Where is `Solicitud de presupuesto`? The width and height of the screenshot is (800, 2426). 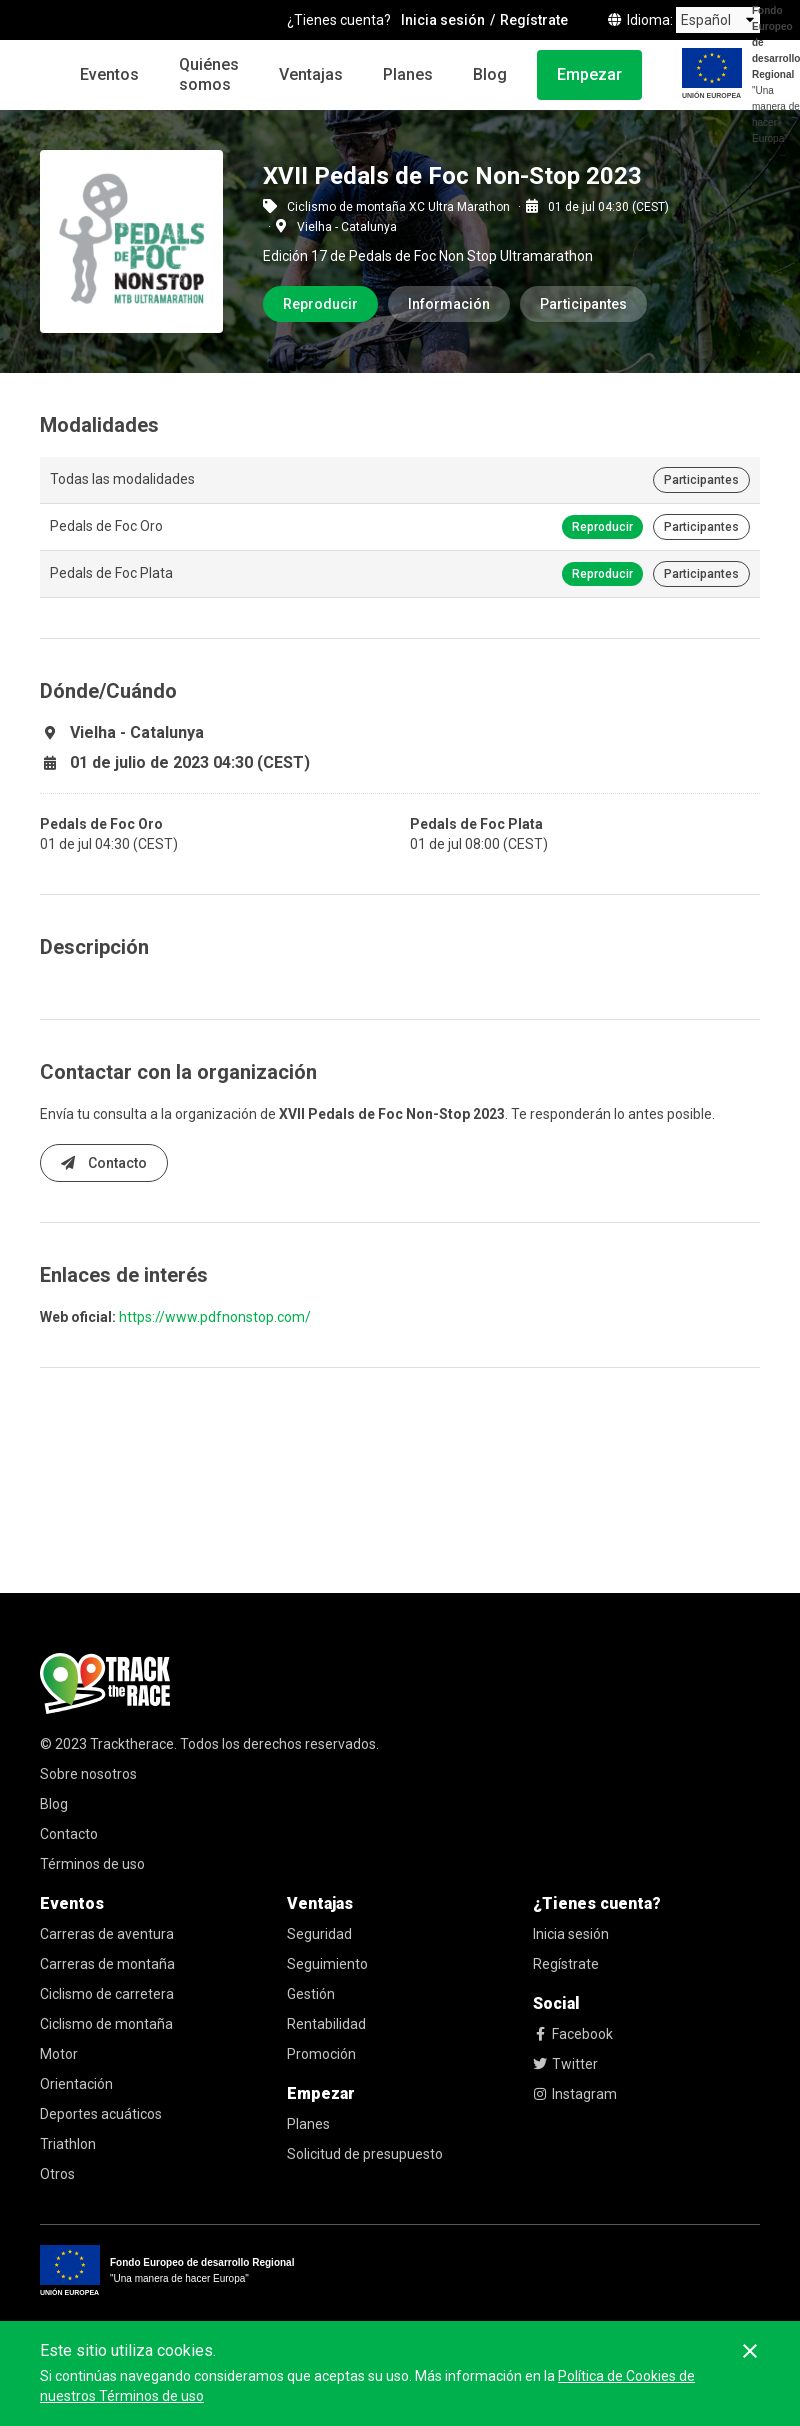 Solicitud de presupuesto is located at coordinates (365, 2154).